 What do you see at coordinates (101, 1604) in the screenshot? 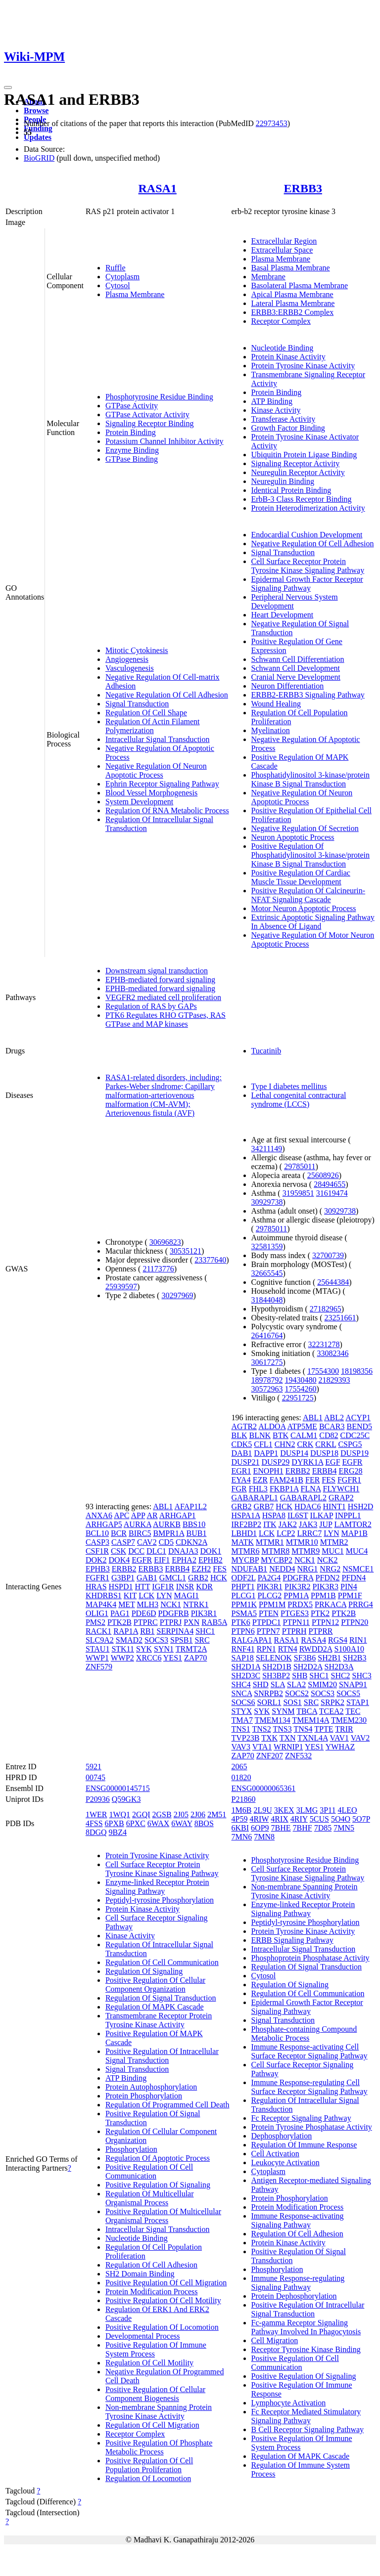
I see `MAP4K4` at bounding box center [101, 1604].